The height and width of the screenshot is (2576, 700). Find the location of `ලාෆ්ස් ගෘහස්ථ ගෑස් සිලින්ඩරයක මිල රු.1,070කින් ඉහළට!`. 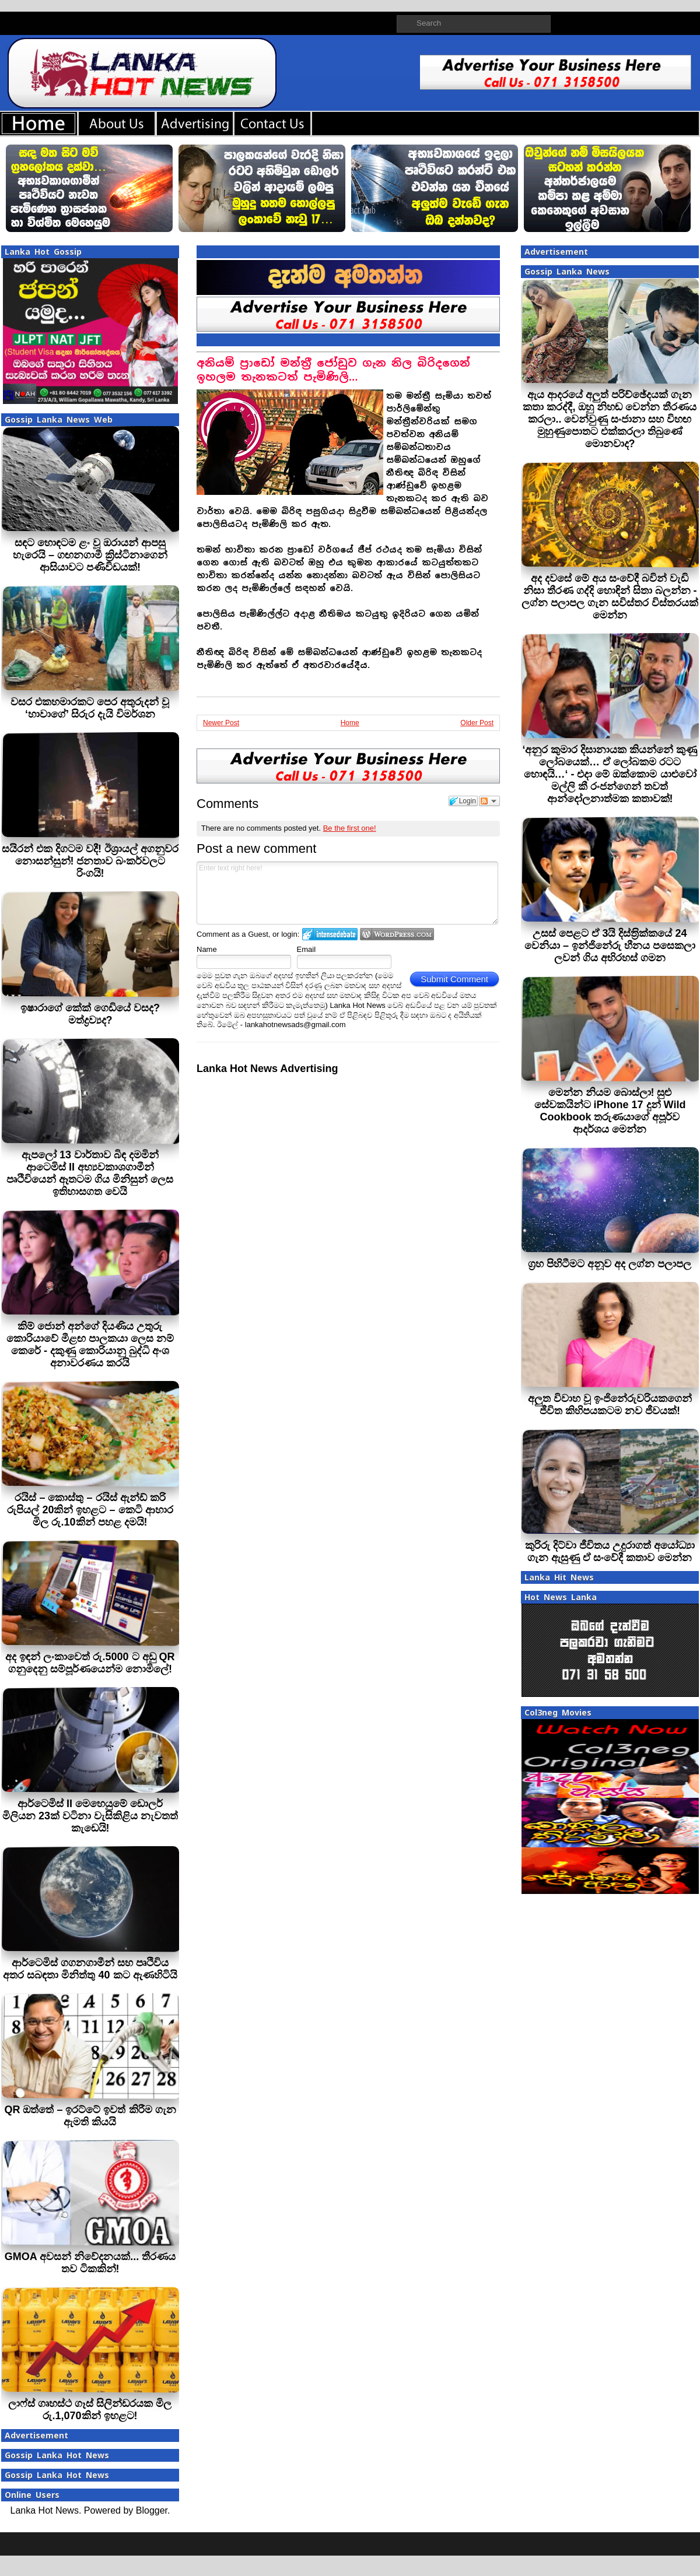

ලාෆ්ස් ගෘහස්ථ ගෑස් සිලින්ඩරයක මිල රු.1,070කින් ඉහළට! is located at coordinates (90, 2410).